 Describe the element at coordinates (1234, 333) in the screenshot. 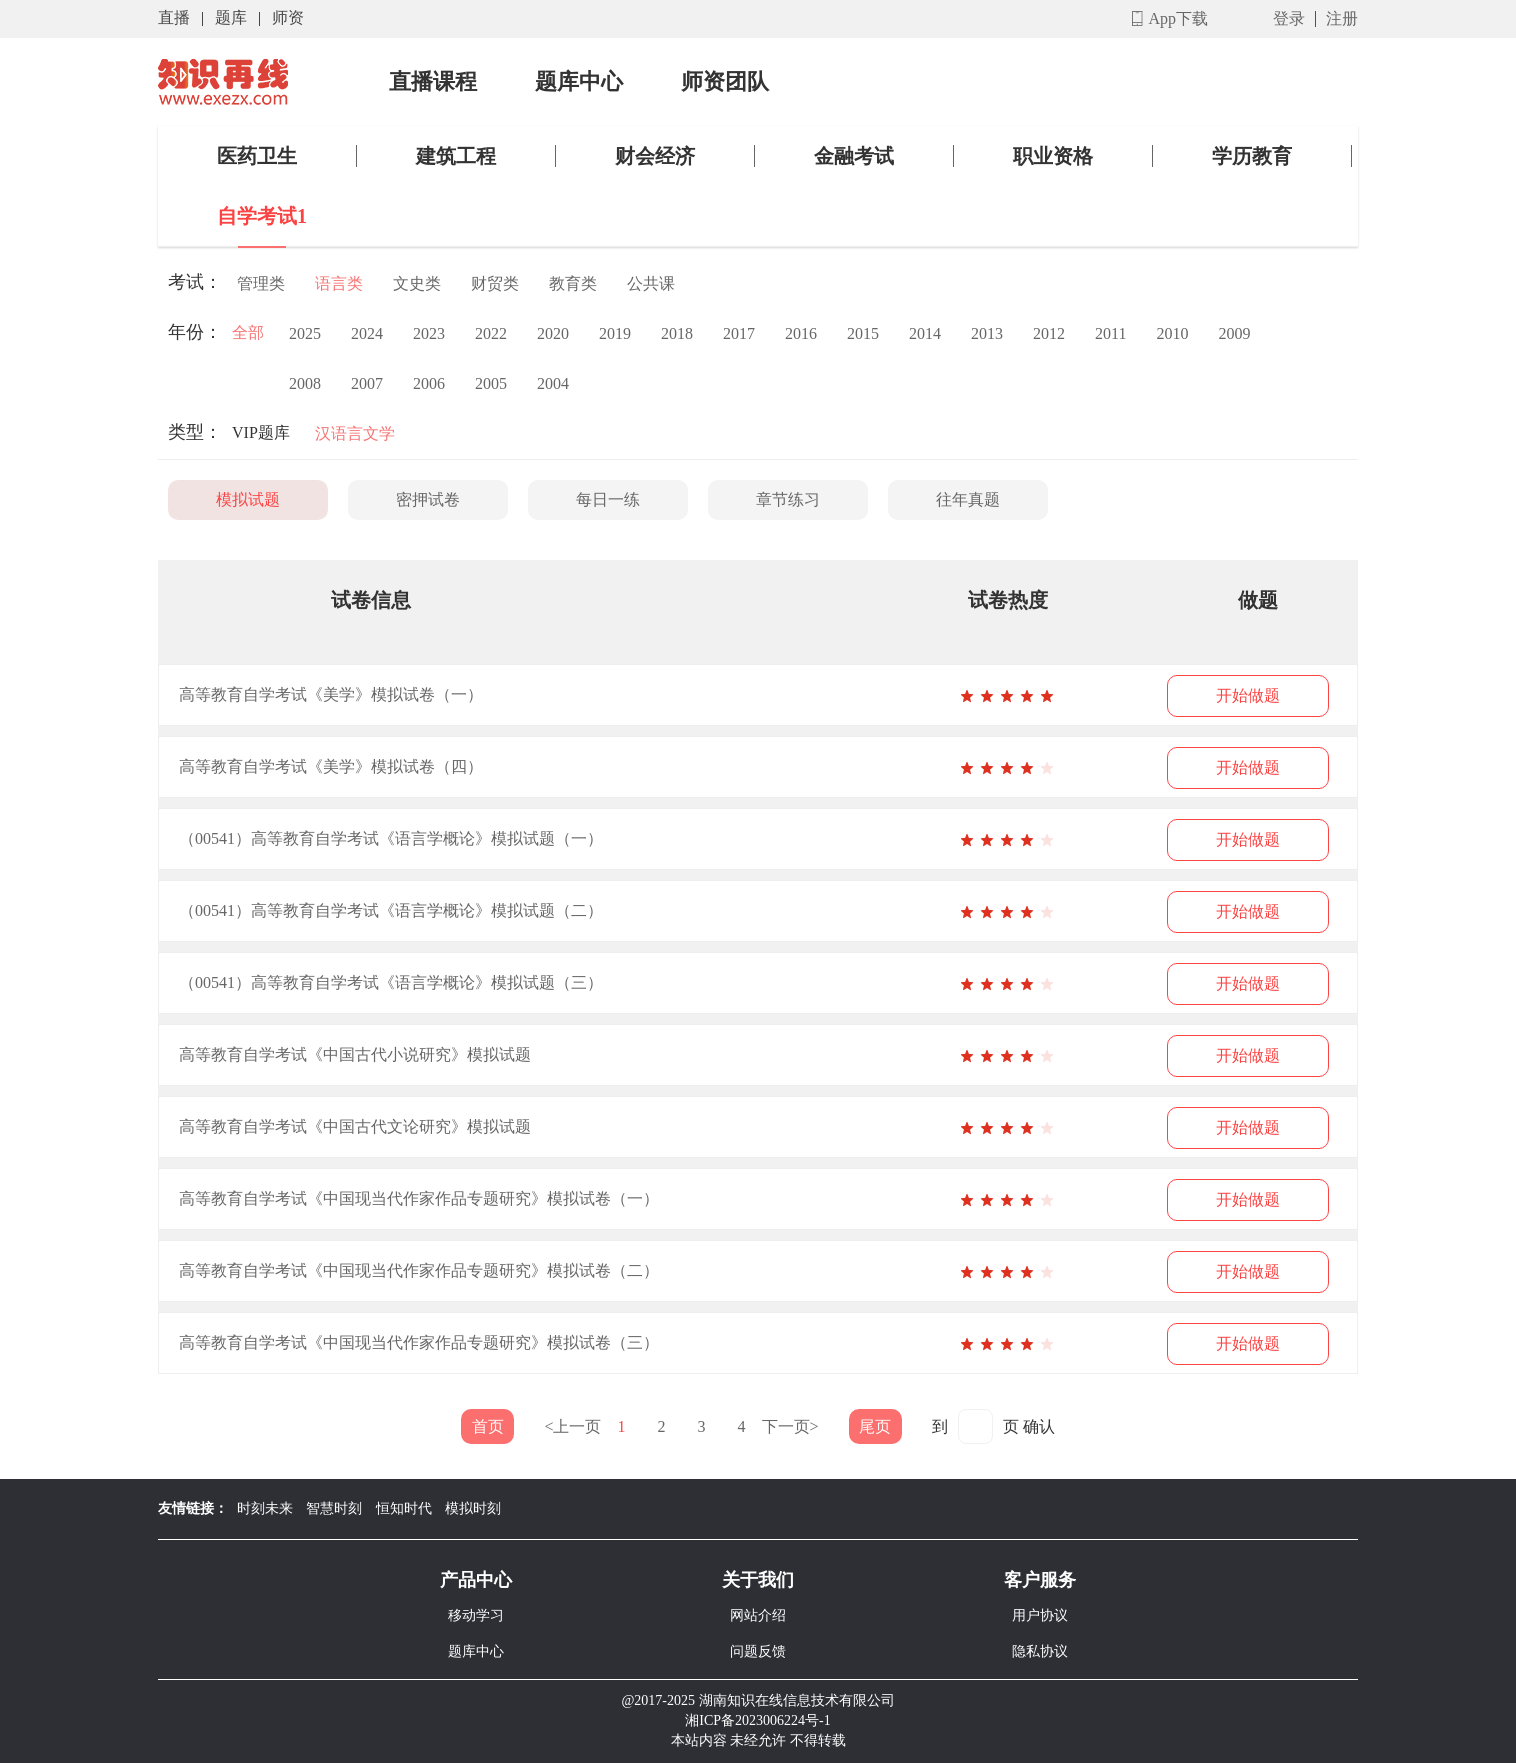

I see `2009` at that location.